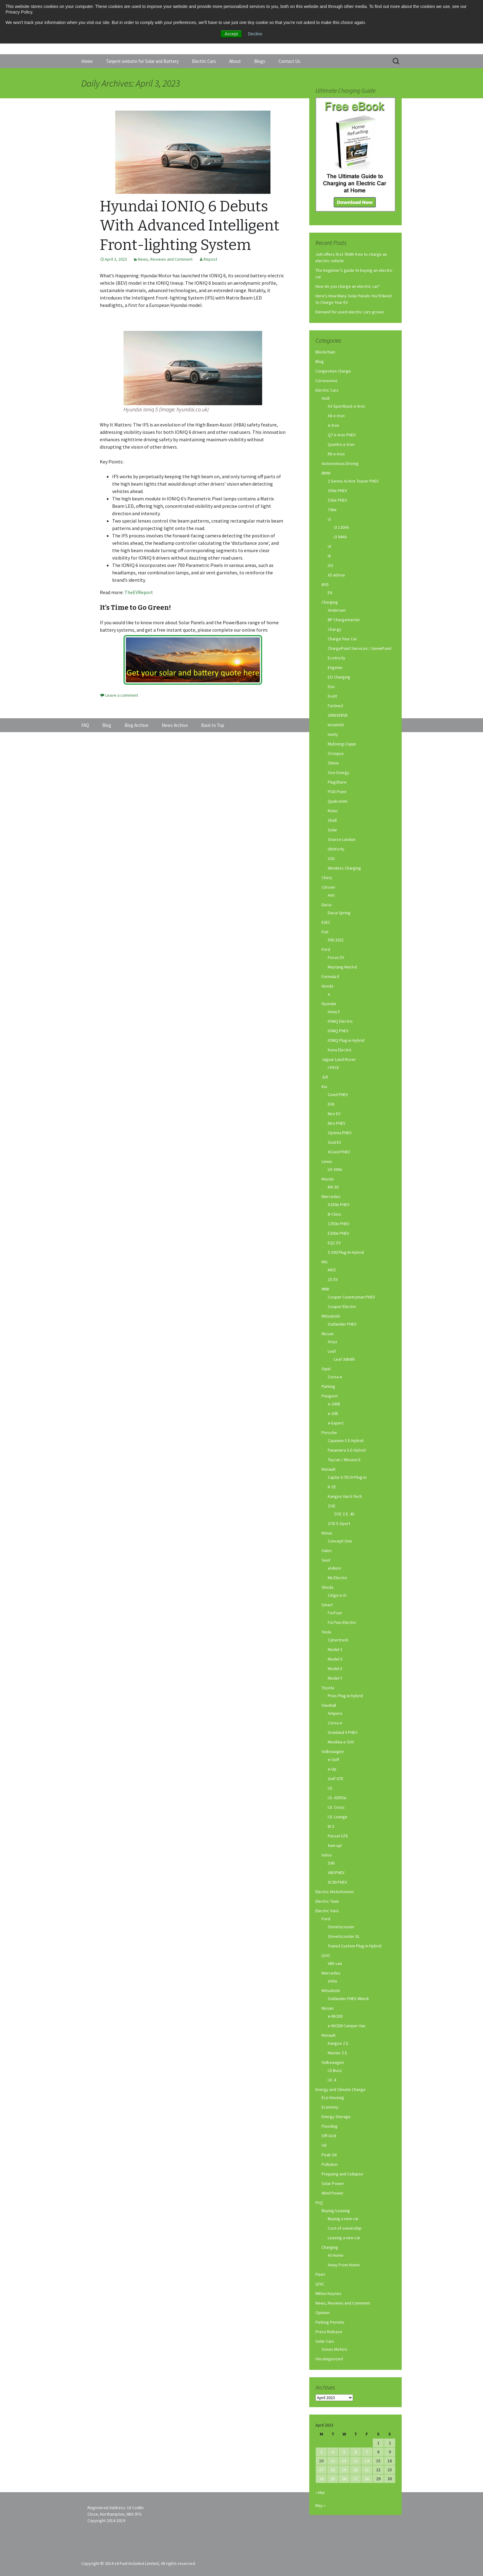 The width and height of the screenshot is (483, 2576). Describe the element at coordinates (326, 1632) in the screenshot. I see `Tesla` at that location.